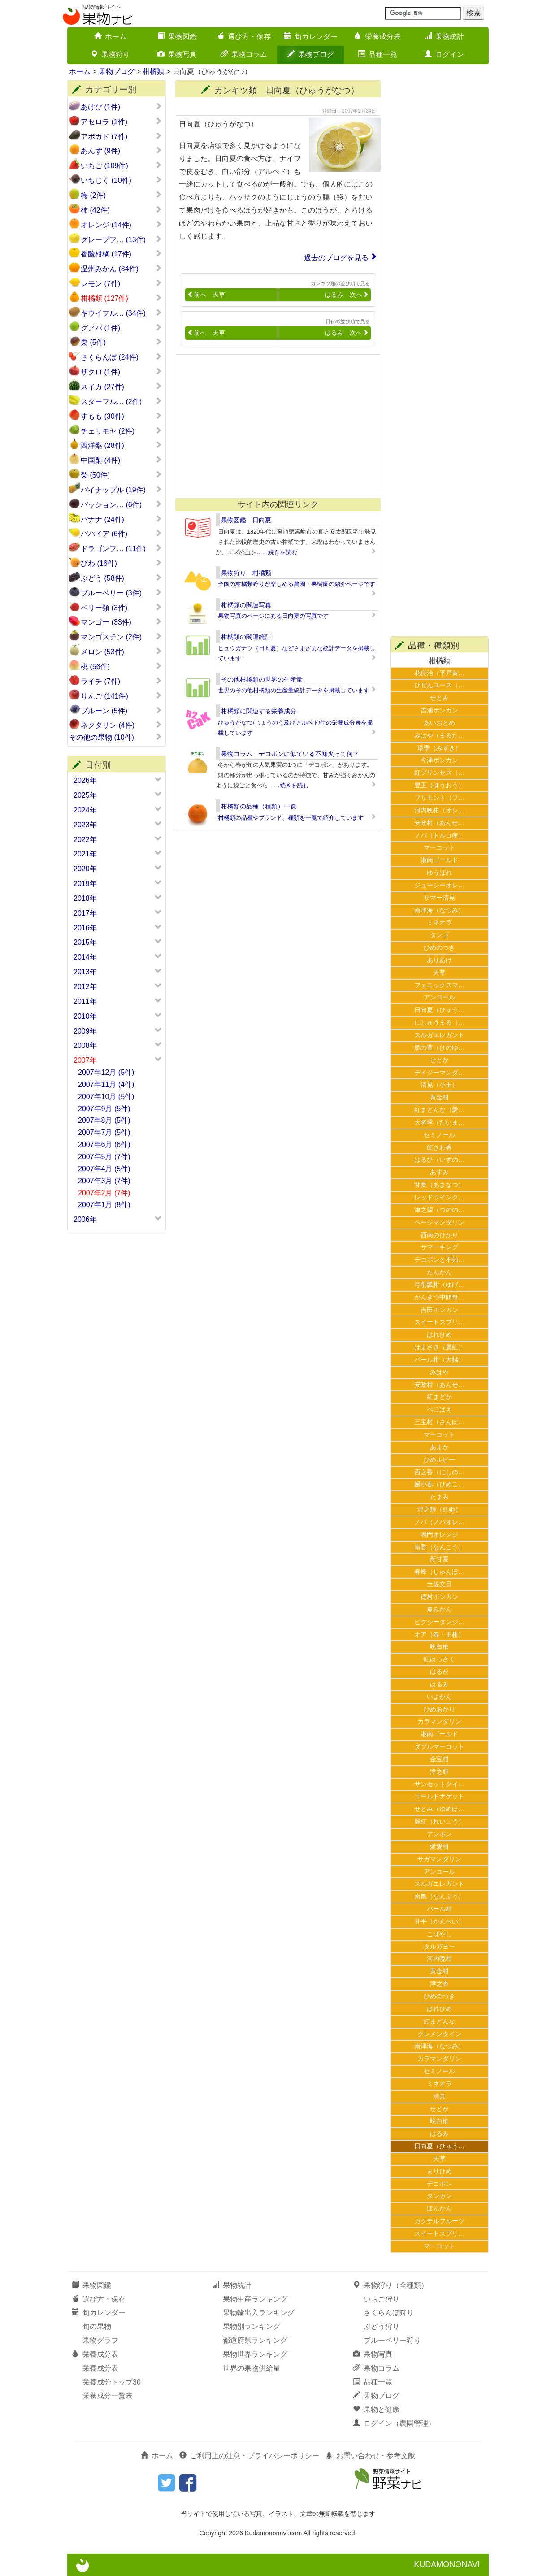 The image size is (547, 2576). What do you see at coordinates (121, 269) in the screenshot?
I see `温州みかん (34件)` at bounding box center [121, 269].